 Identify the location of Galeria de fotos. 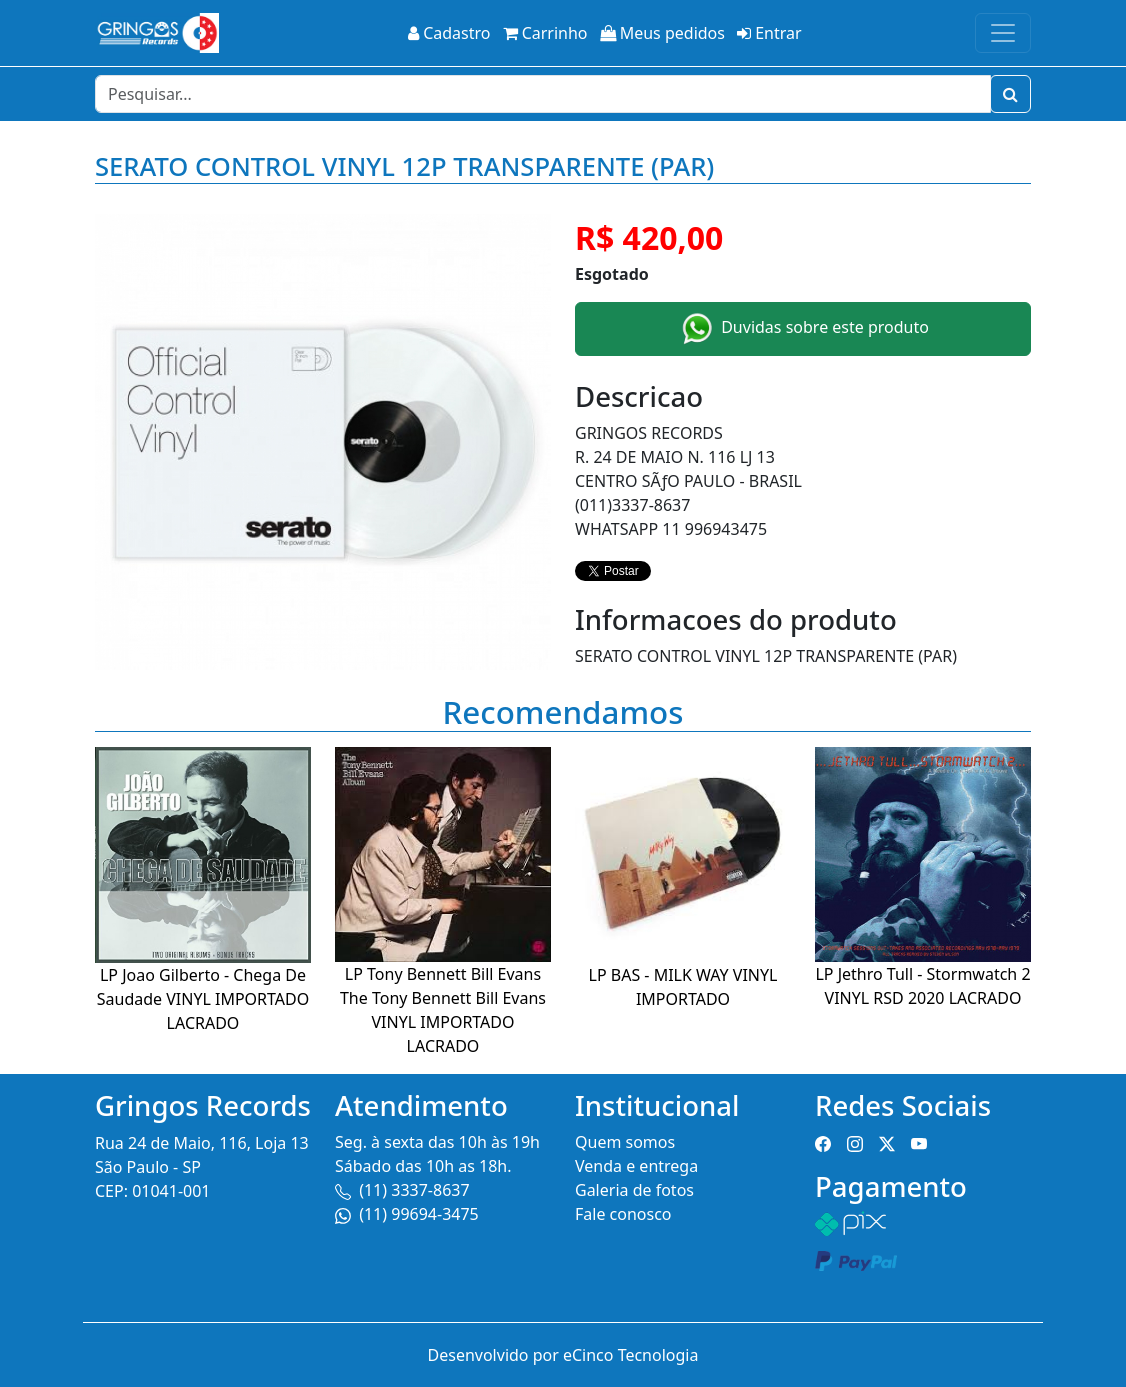
(634, 1190).